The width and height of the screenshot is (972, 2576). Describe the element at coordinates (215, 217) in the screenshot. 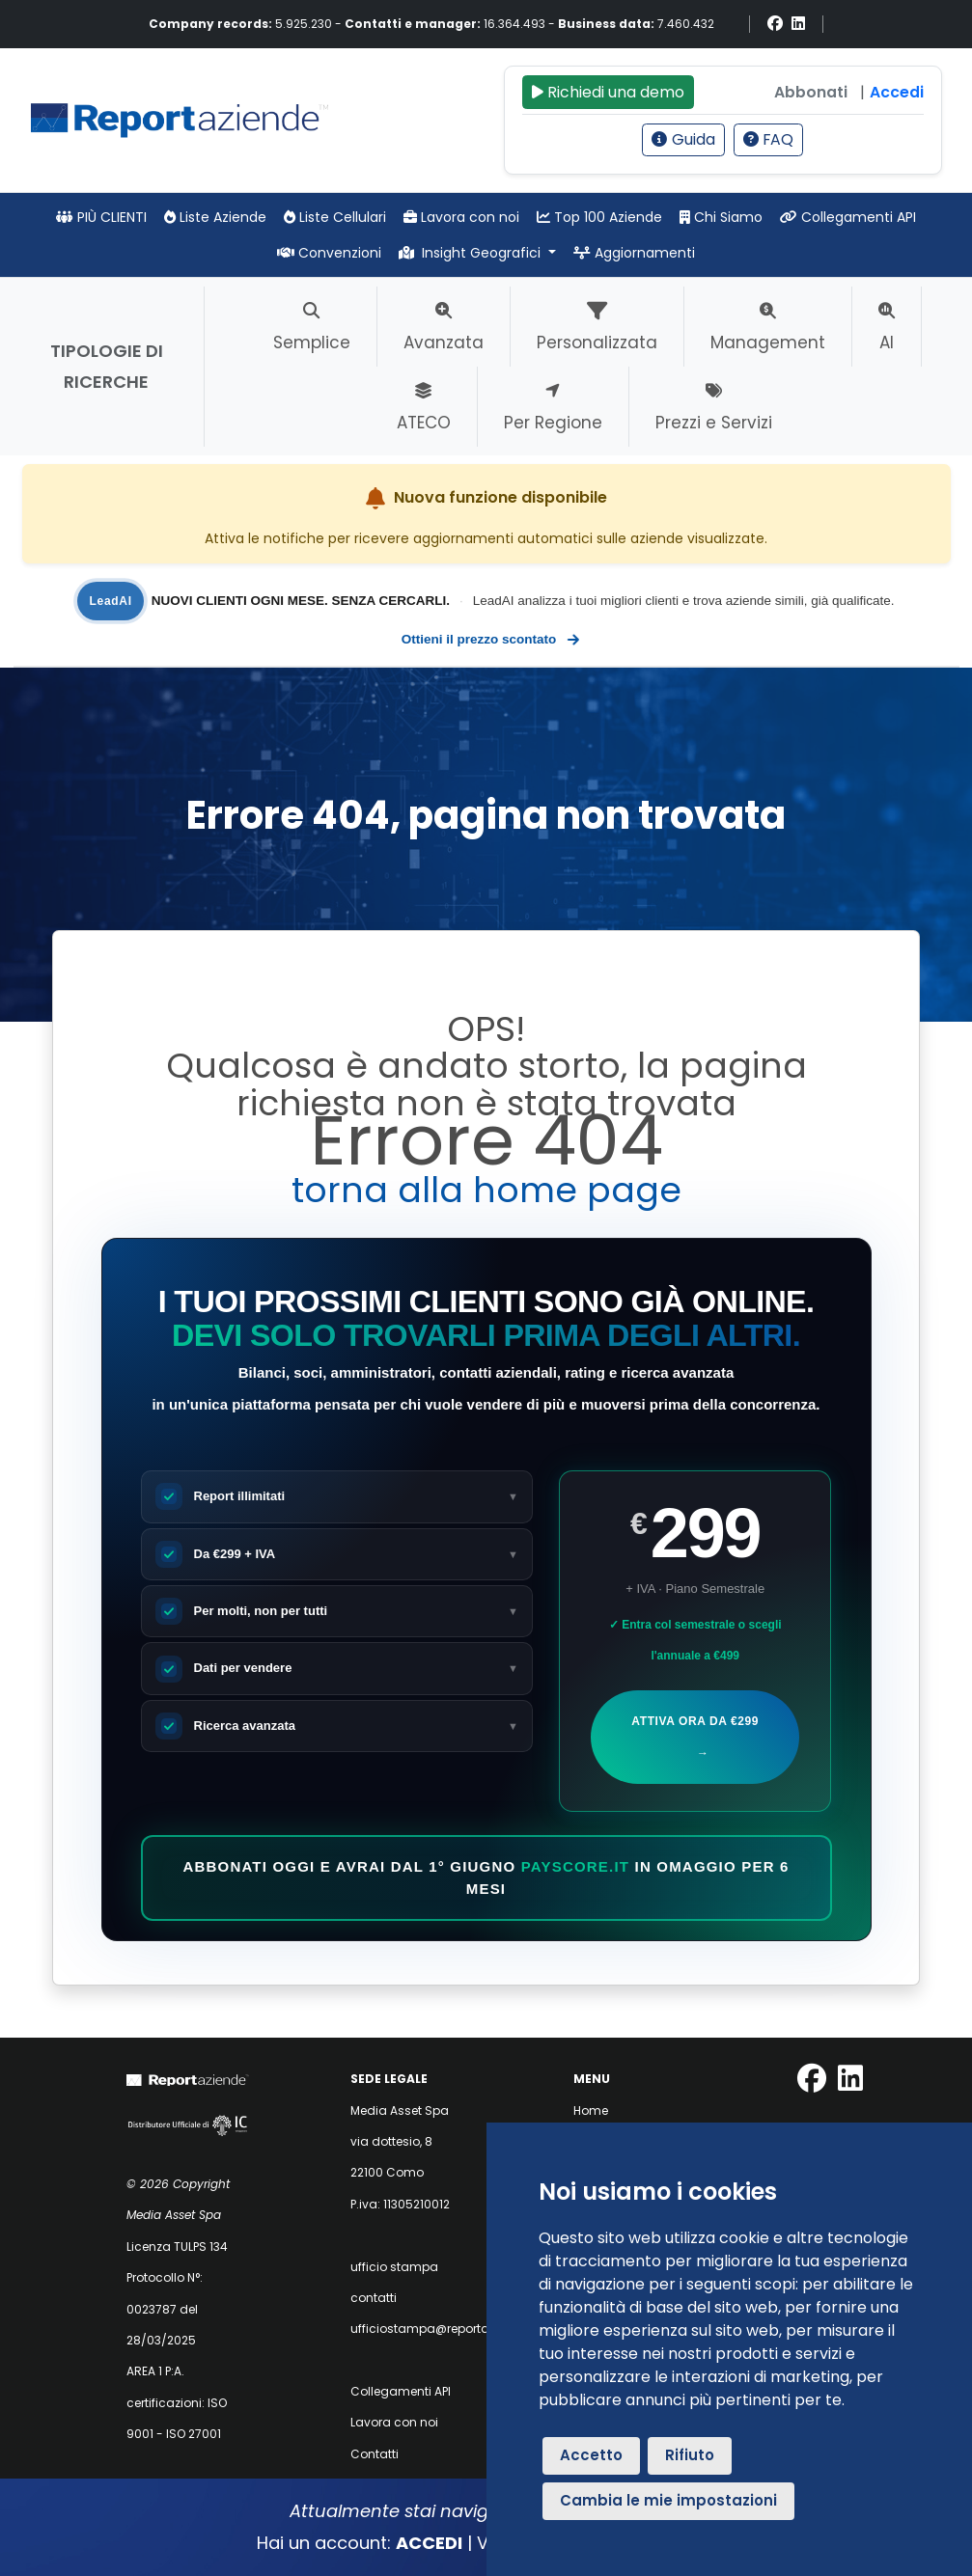

I see `Liste Aziende` at that location.